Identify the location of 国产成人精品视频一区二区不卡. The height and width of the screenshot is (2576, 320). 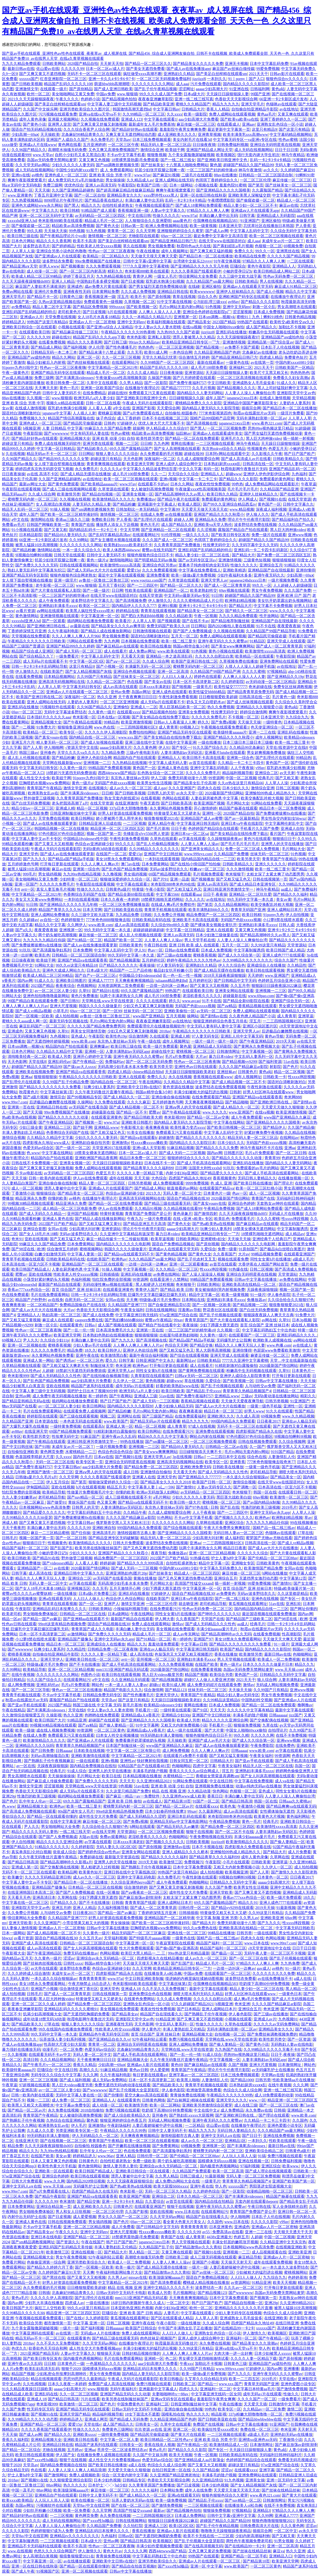
(239, 1082).